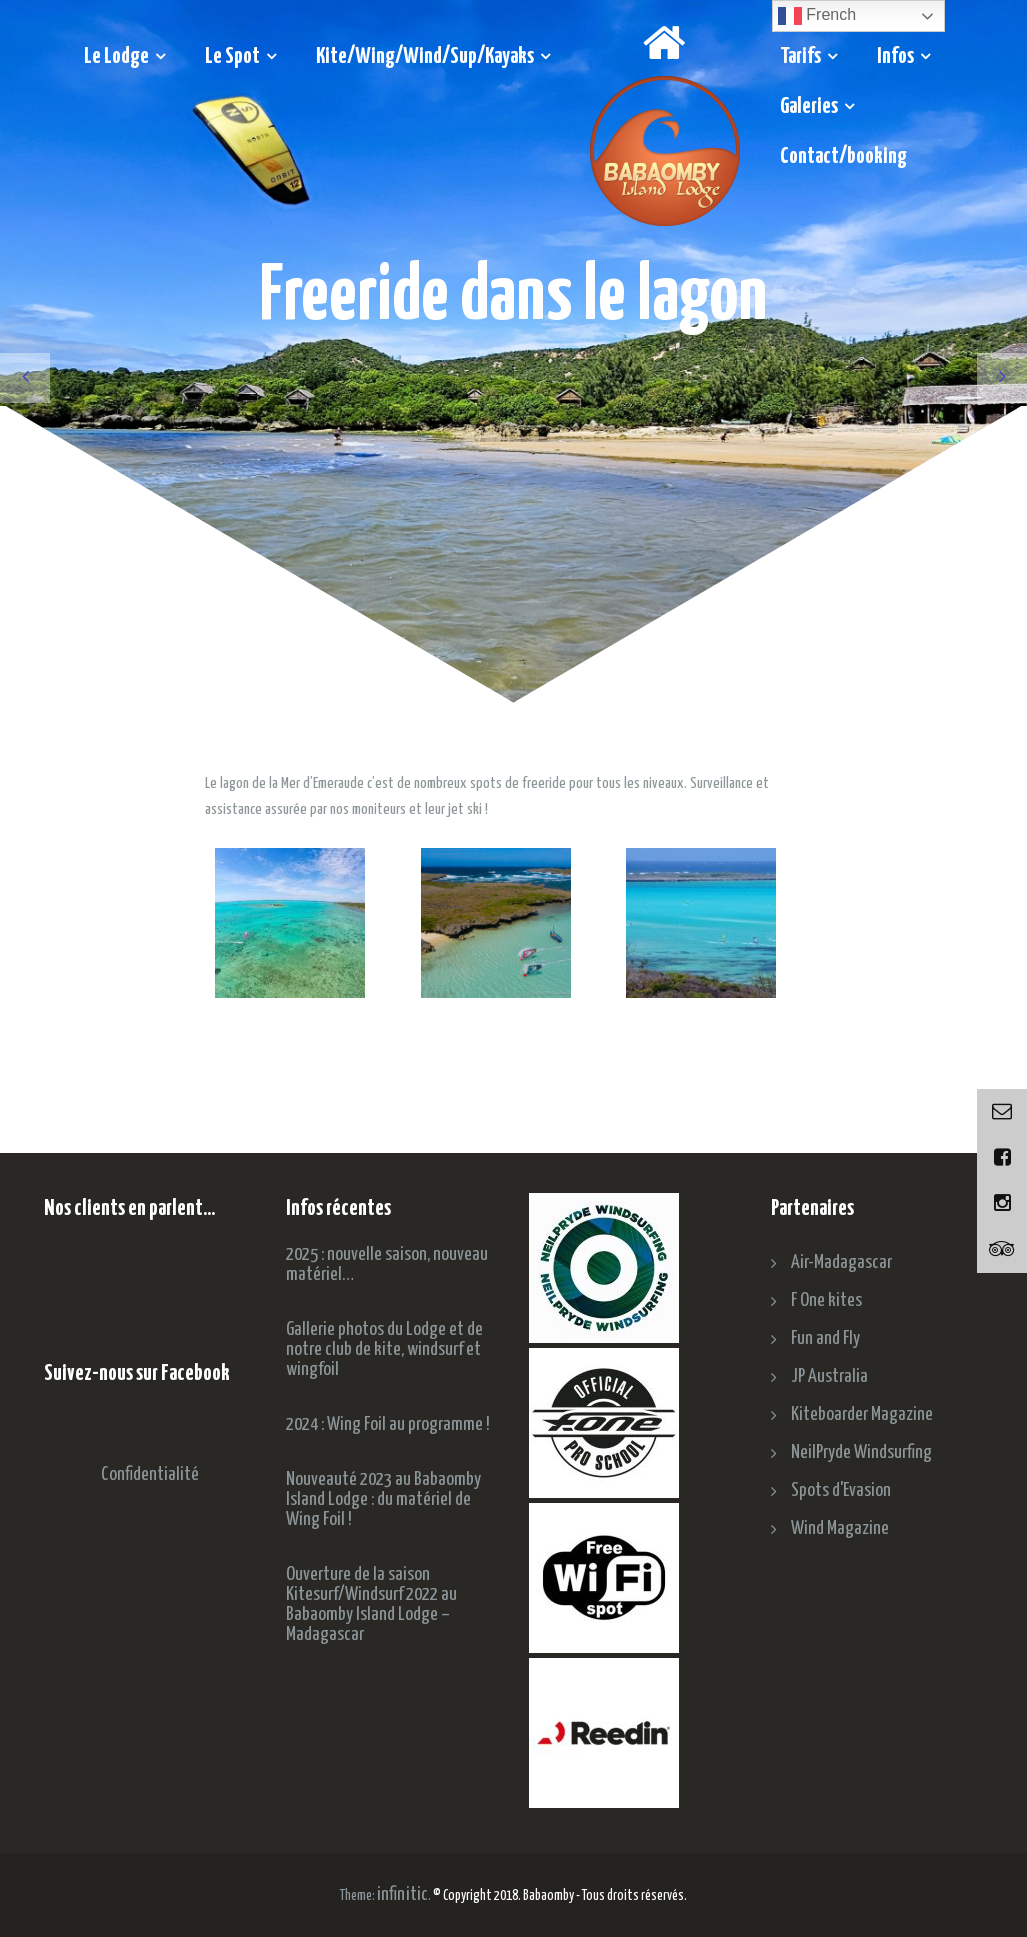 This screenshot has width=1027, height=1937. Describe the element at coordinates (840, 1528) in the screenshot. I see `Wind Magazine` at that location.